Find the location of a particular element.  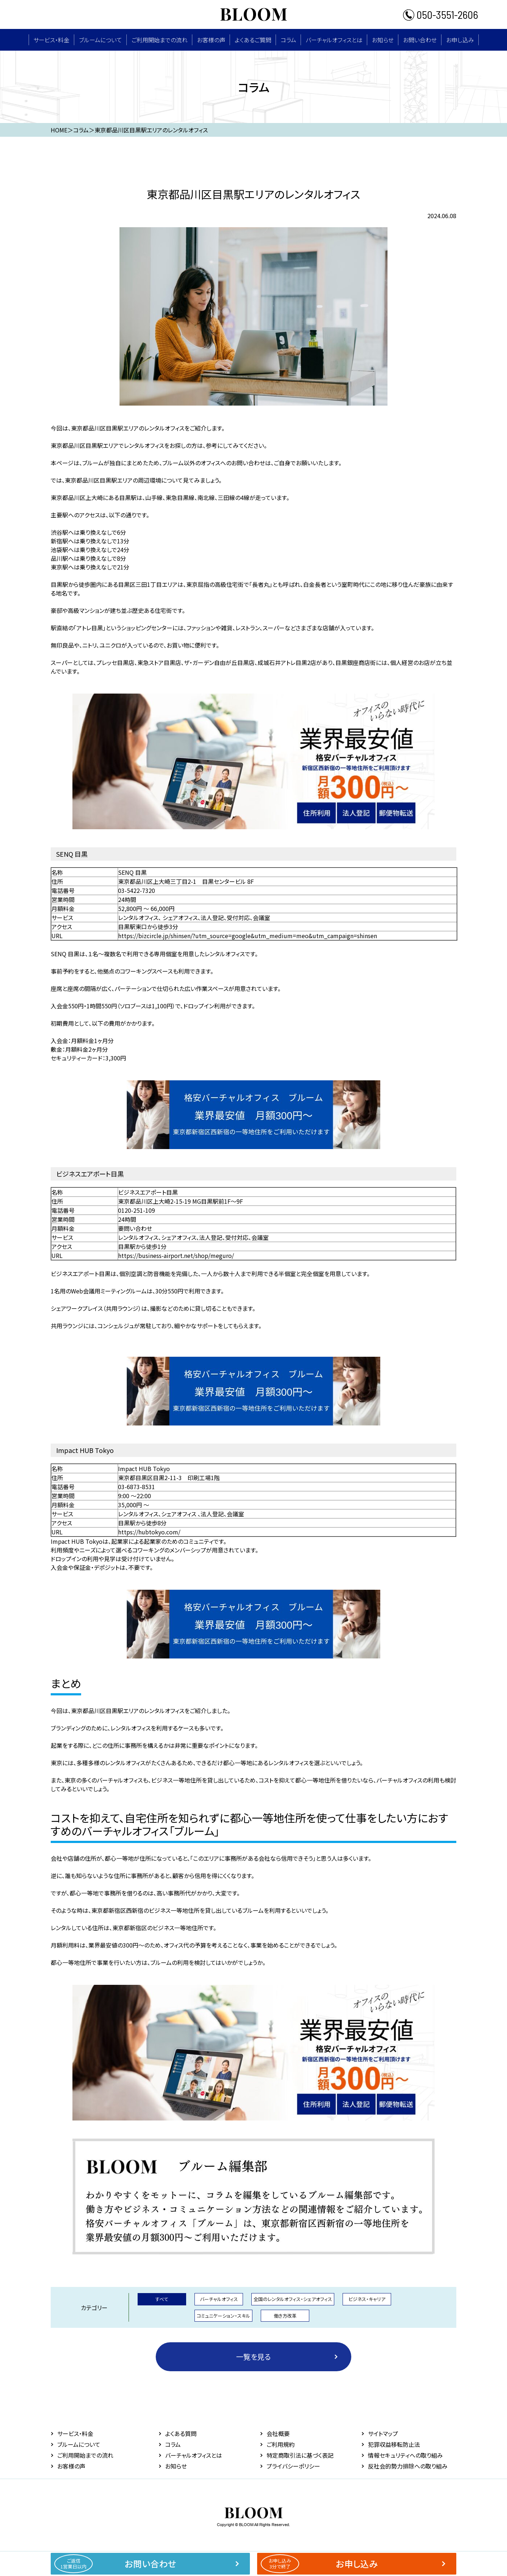

すべて is located at coordinates (161, 2299).